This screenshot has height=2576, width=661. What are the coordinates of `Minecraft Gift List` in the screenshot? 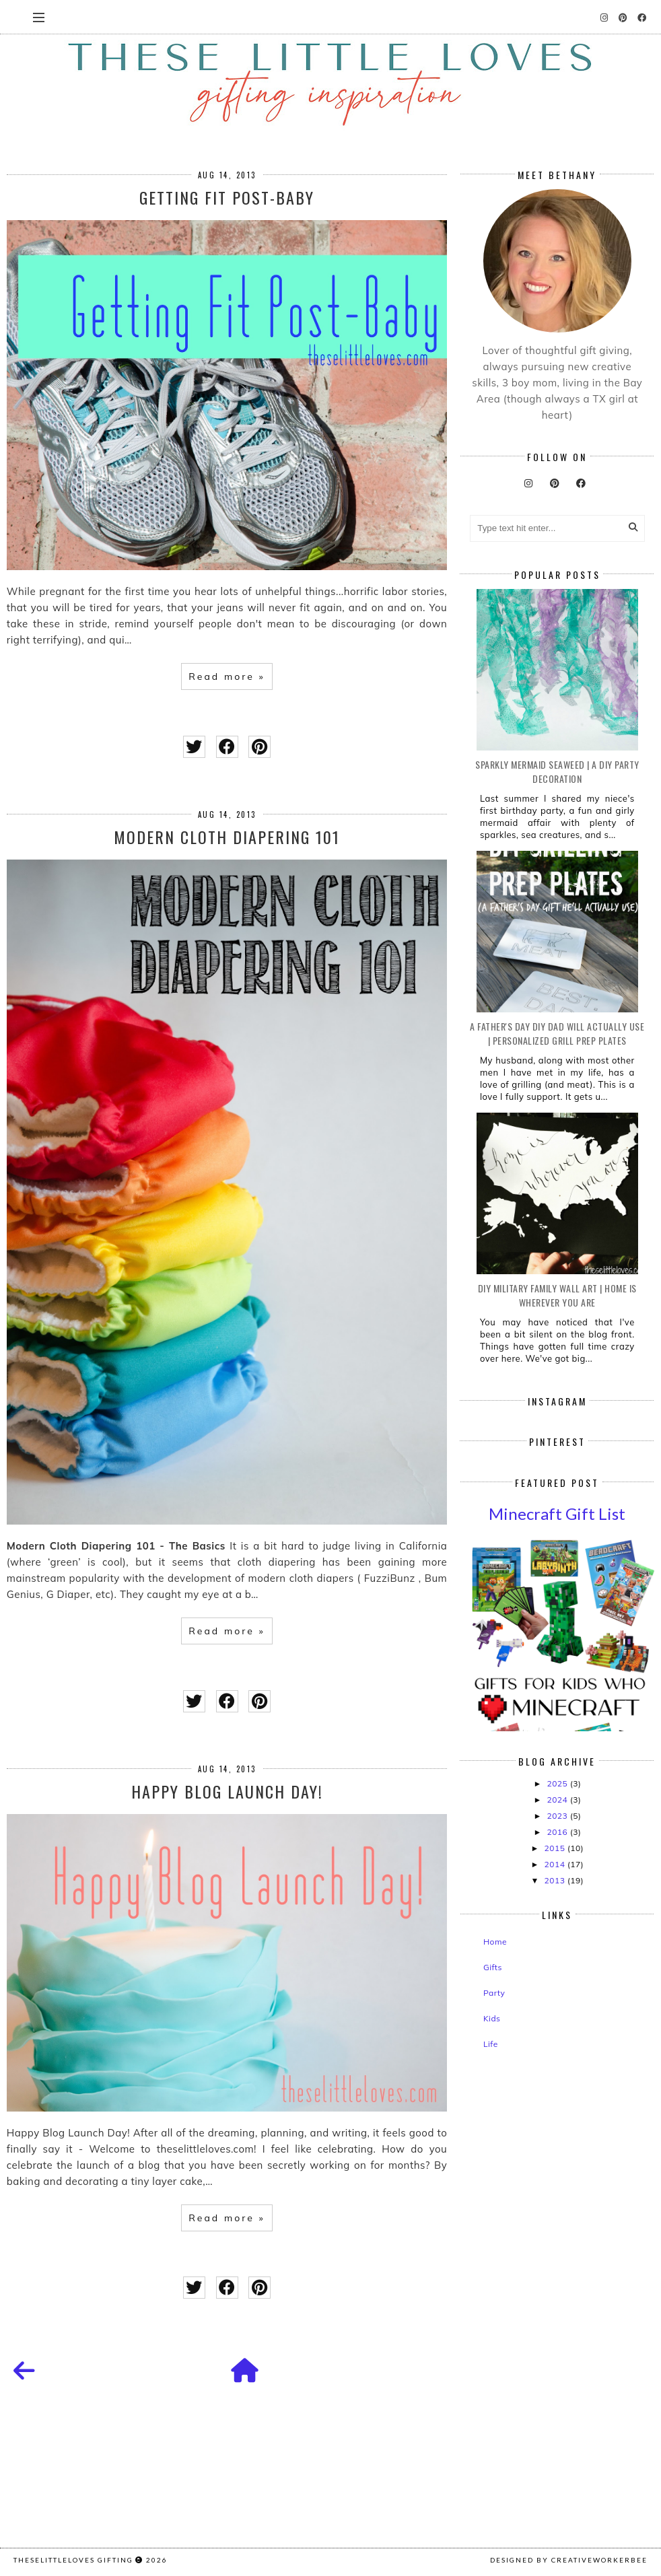 It's located at (557, 1513).